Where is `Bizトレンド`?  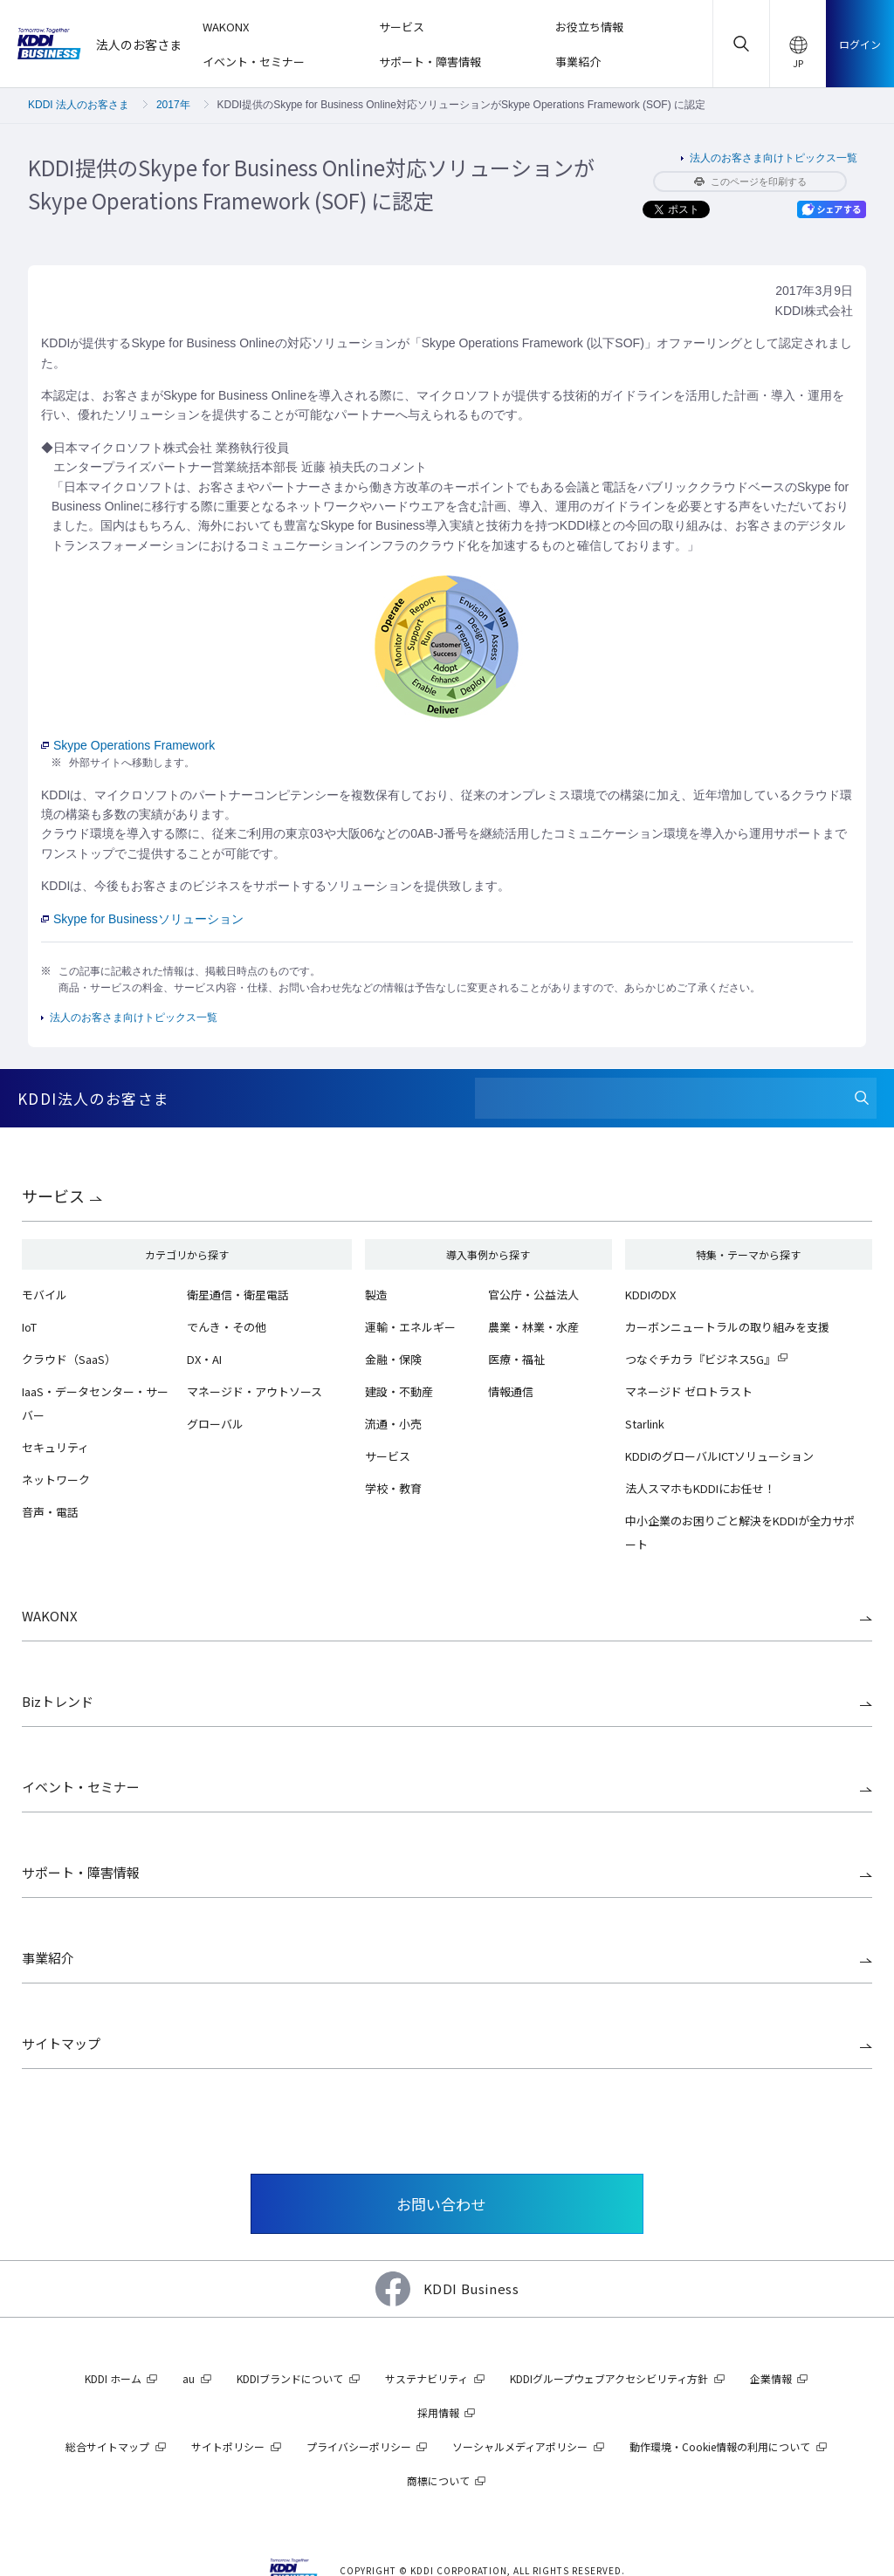 Bizトレンド is located at coordinates (57, 1701).